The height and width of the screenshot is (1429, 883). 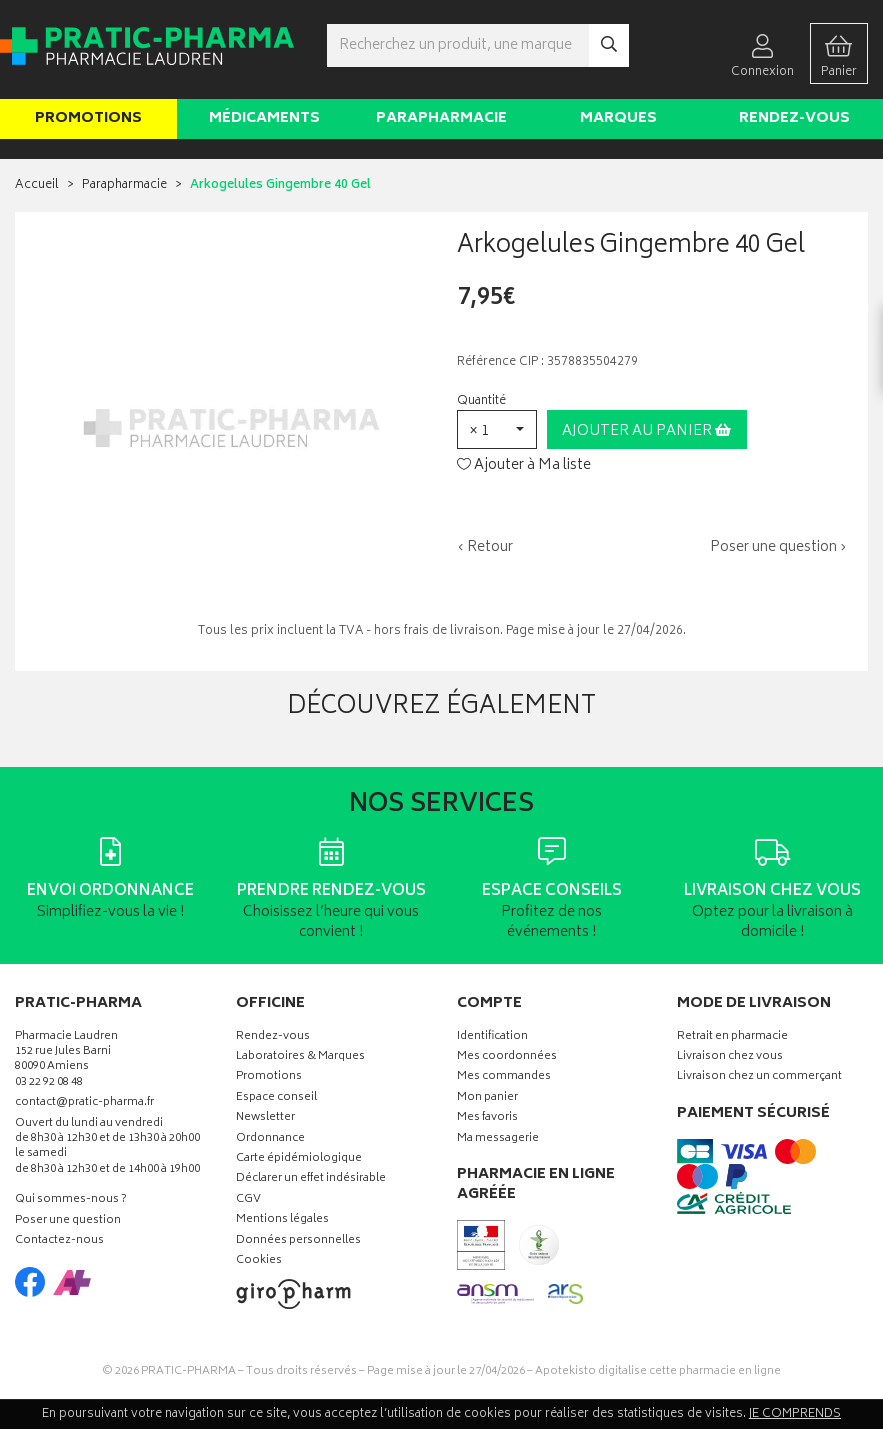 I want to click on Ajouter au panier, so click(x=646, y=431).